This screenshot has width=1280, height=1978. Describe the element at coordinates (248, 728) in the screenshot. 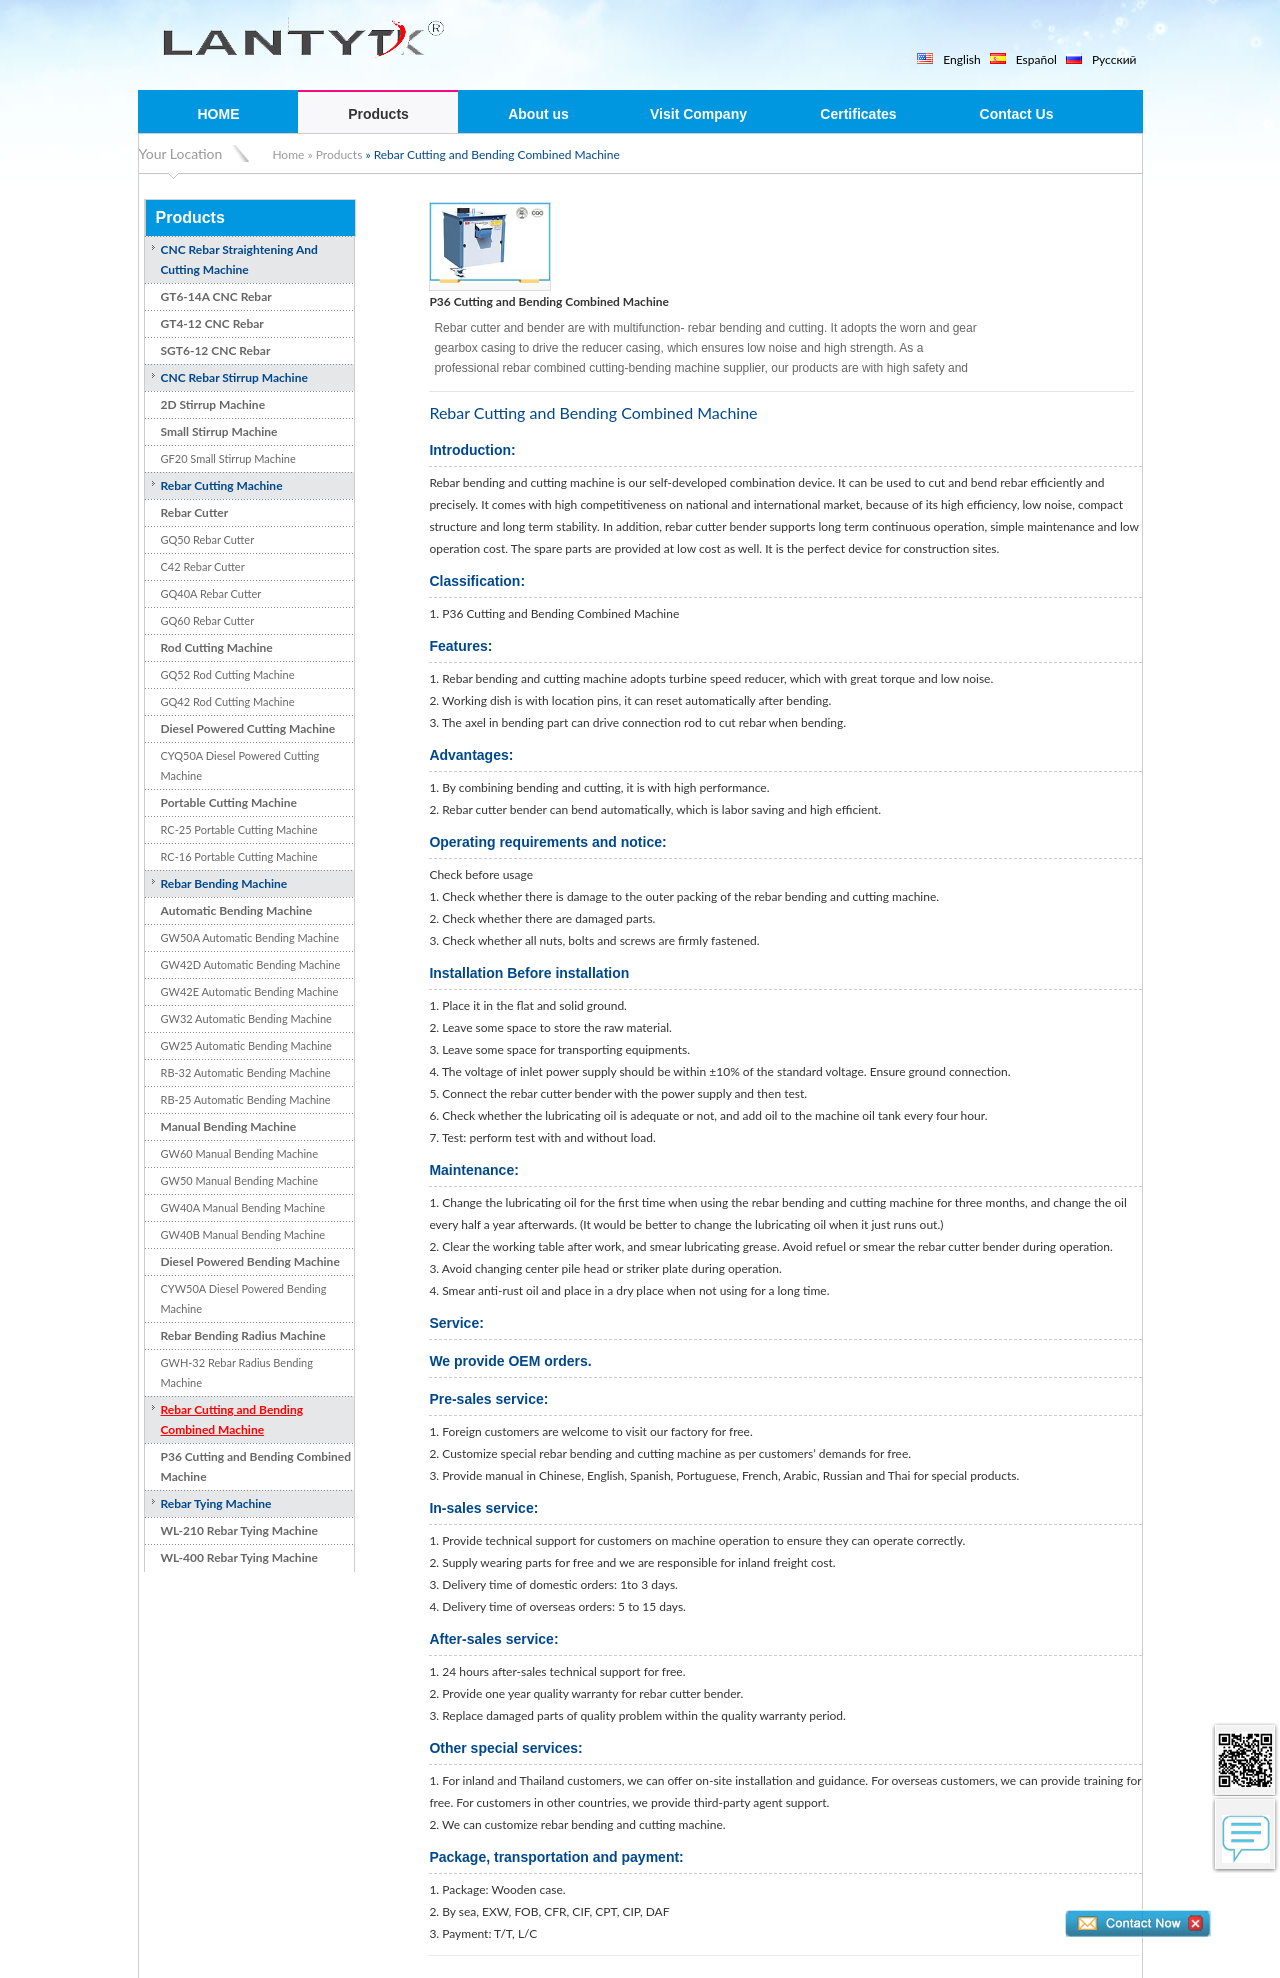

I see `Diesel Powered Cutting Machine` at that location.